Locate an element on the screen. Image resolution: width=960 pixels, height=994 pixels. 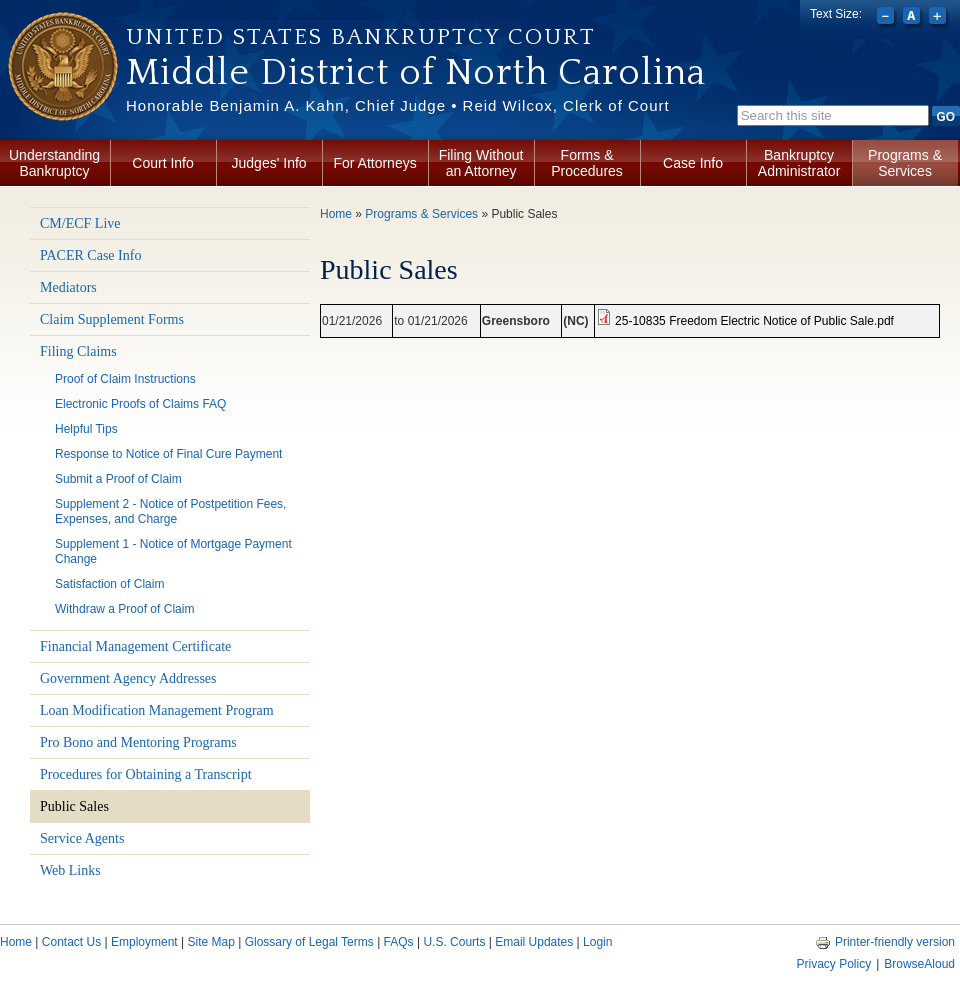
Filing Without an Attorney is located at coordinates (481, 163).